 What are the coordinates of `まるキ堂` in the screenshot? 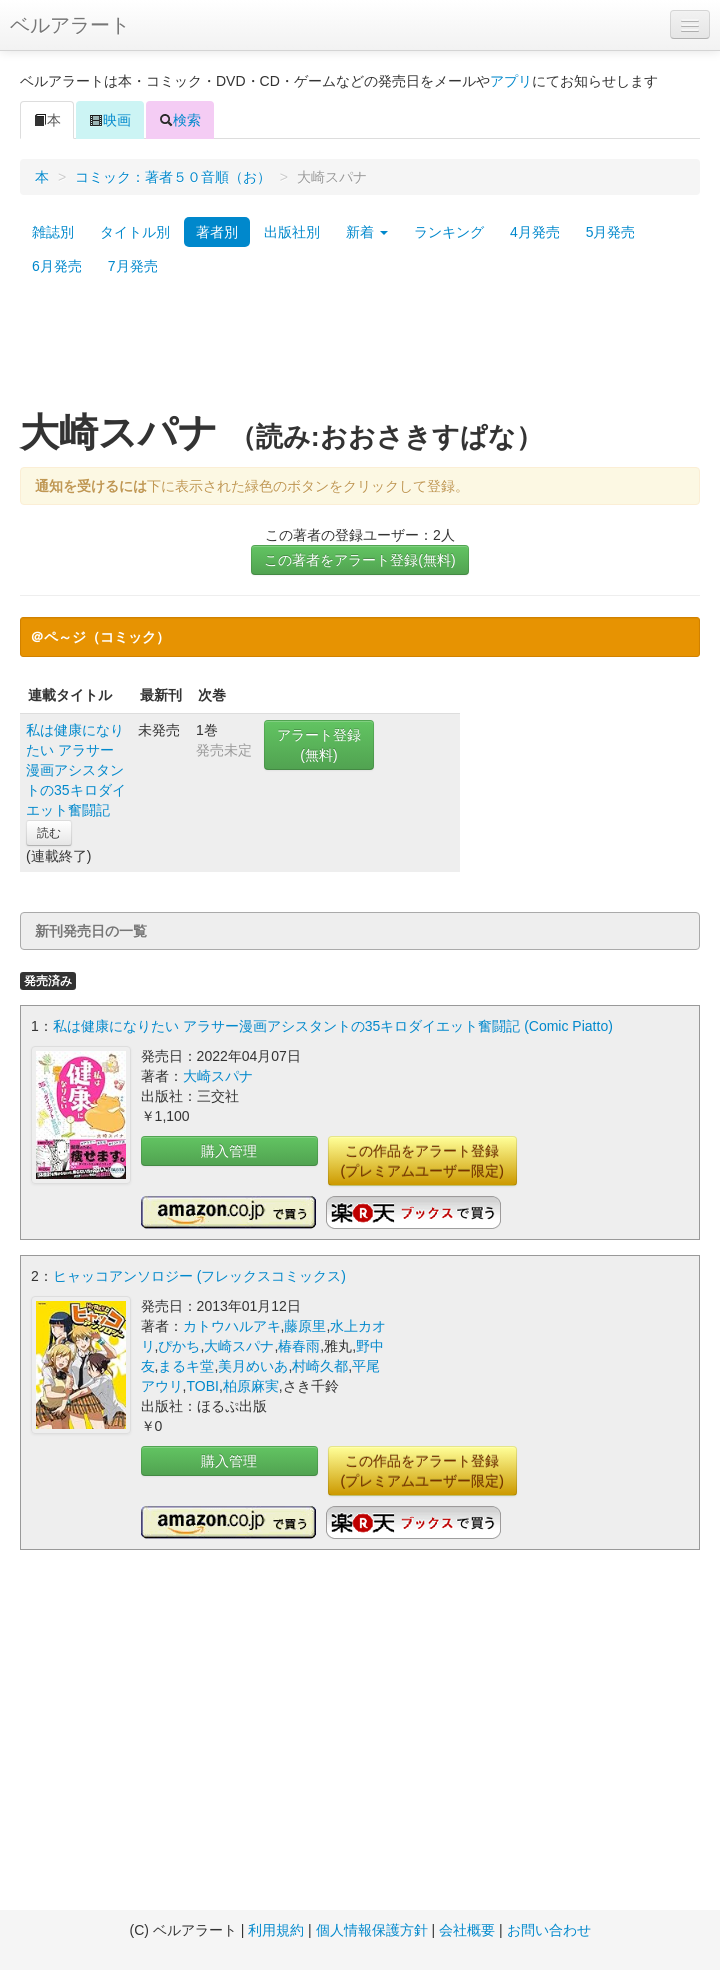 It's located at (186, 1366).